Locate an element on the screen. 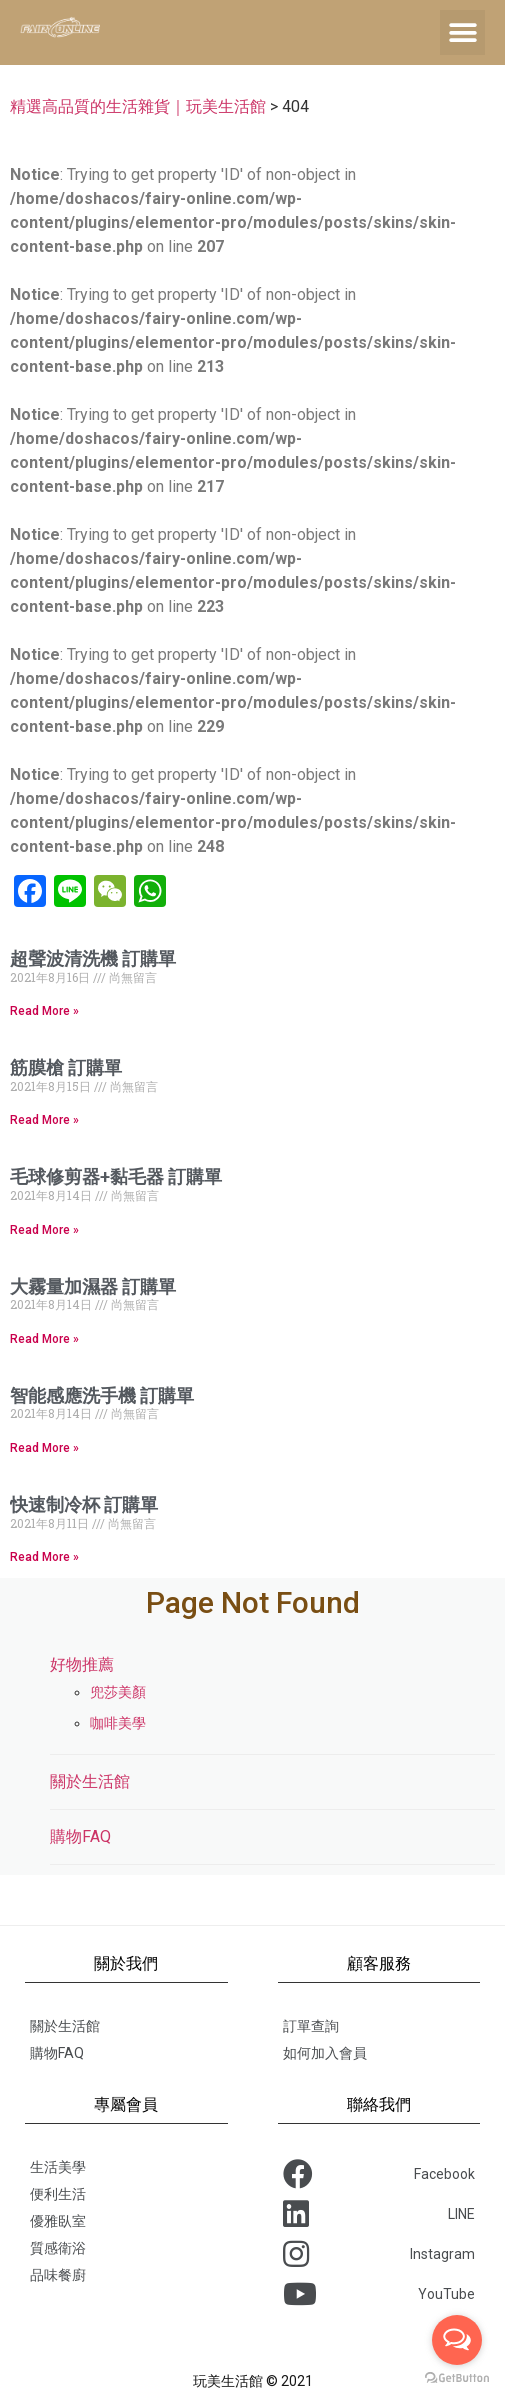 This screenshot has height=2399, width=505. 關於生活館 is located at coordinates (90, 1781).